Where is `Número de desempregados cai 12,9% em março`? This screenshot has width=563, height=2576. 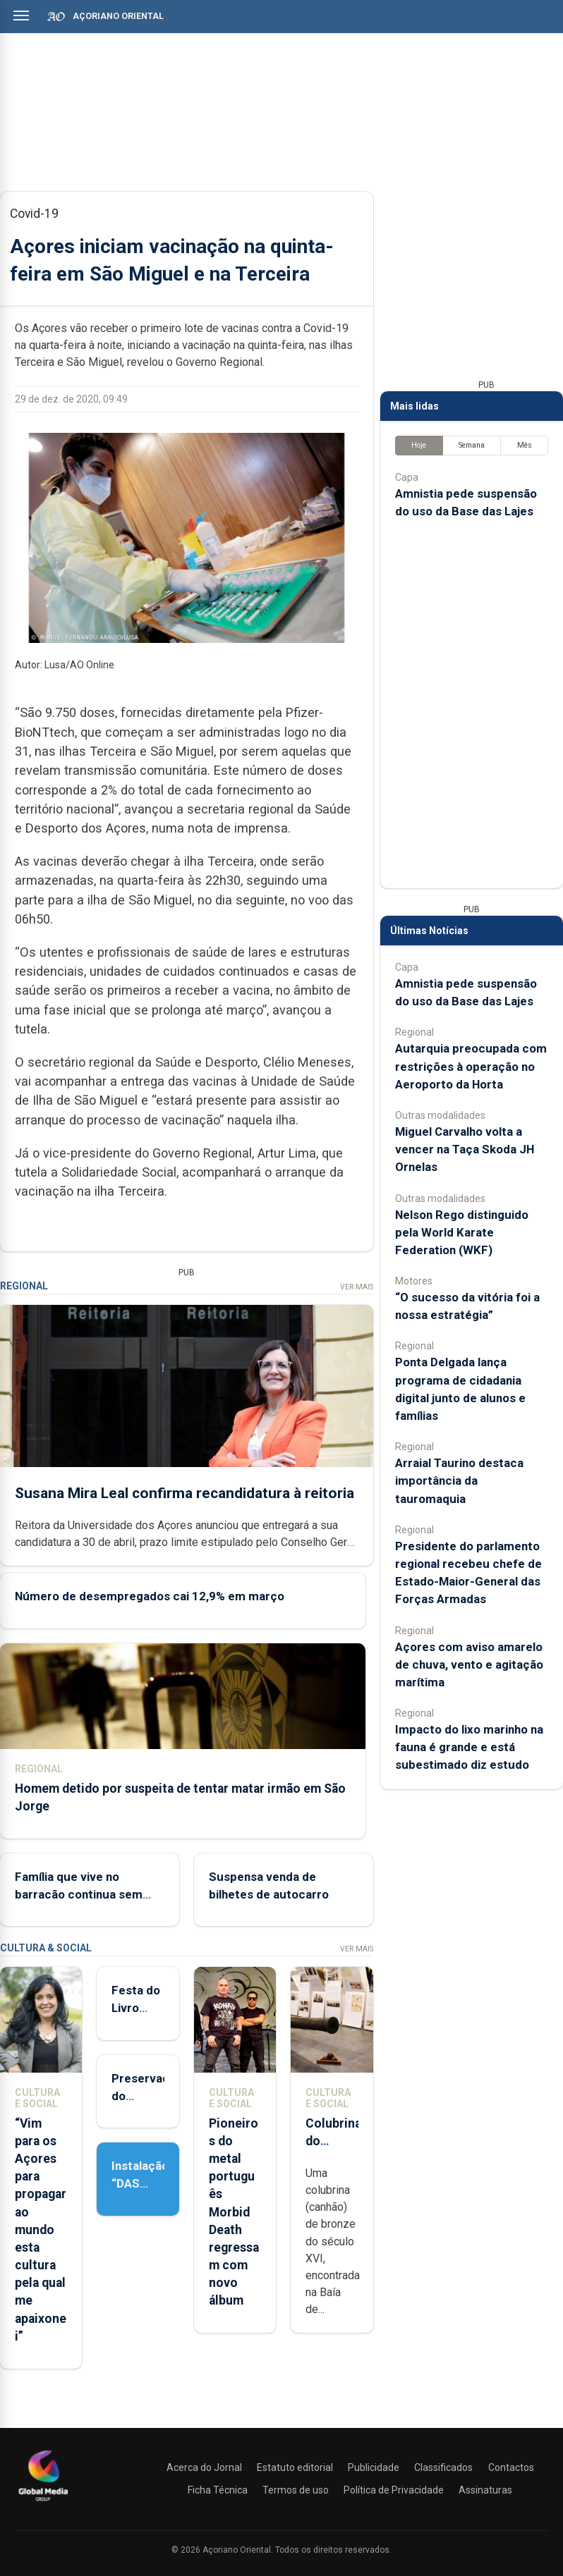 Número de desempregados cai 12,9% em março is located at coordinates (149, 1596).